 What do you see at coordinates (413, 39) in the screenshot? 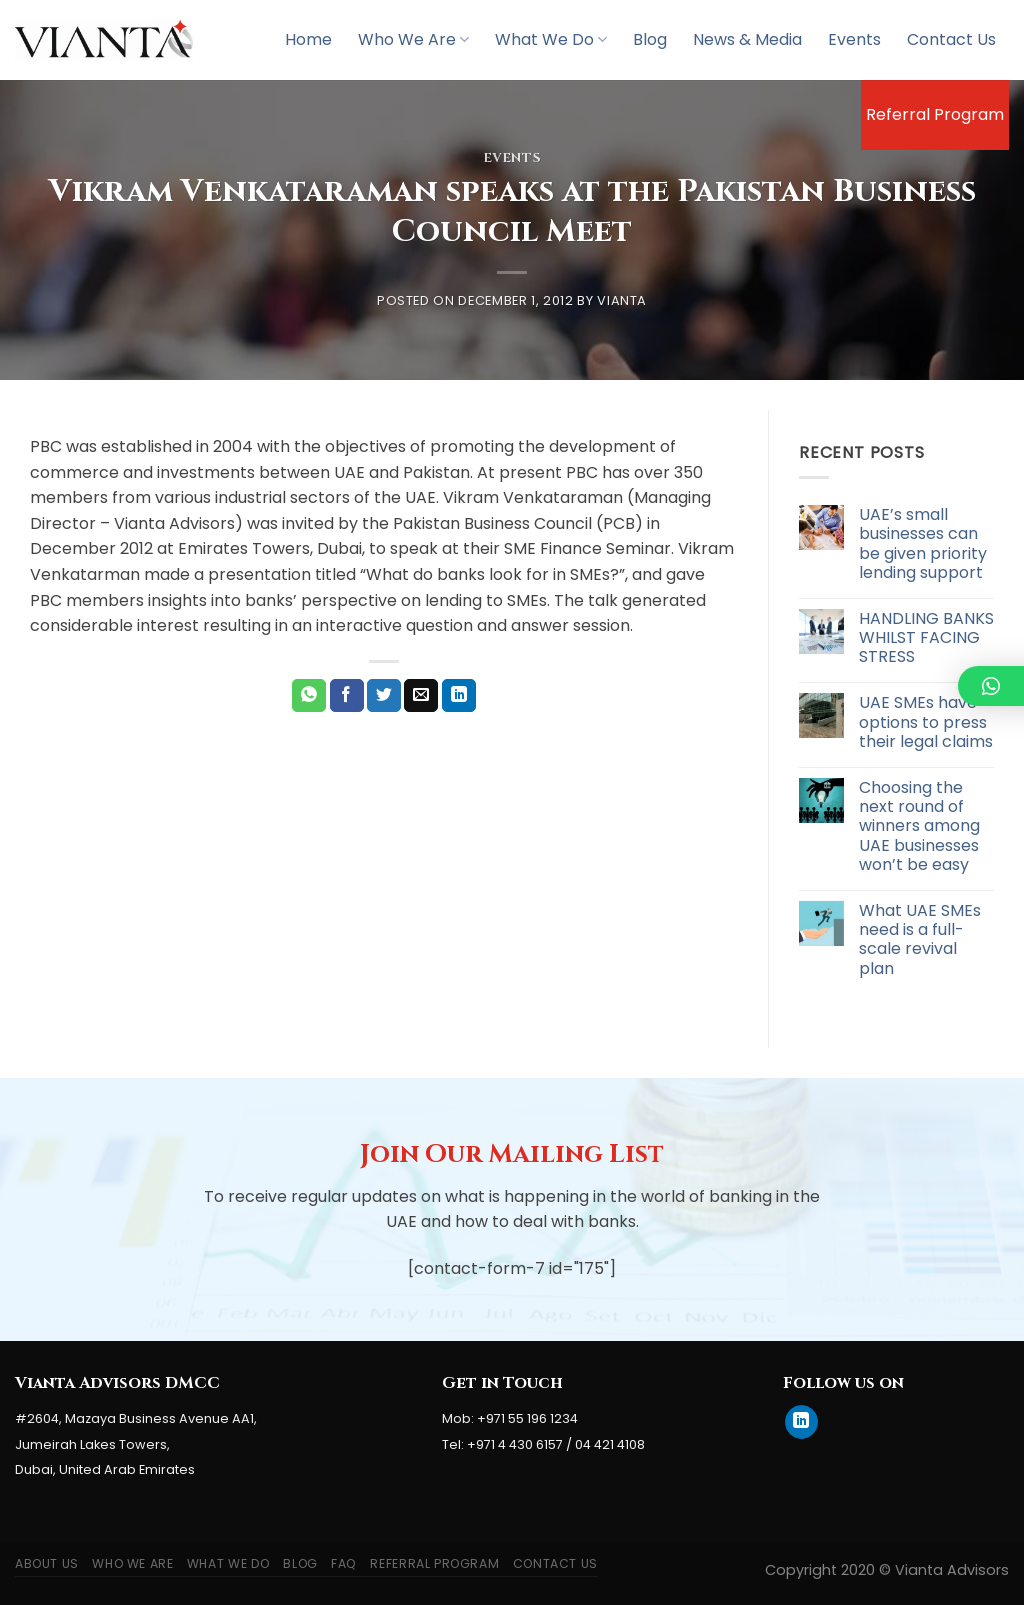
I see `Who We Are` at bounding box center [413, 39].